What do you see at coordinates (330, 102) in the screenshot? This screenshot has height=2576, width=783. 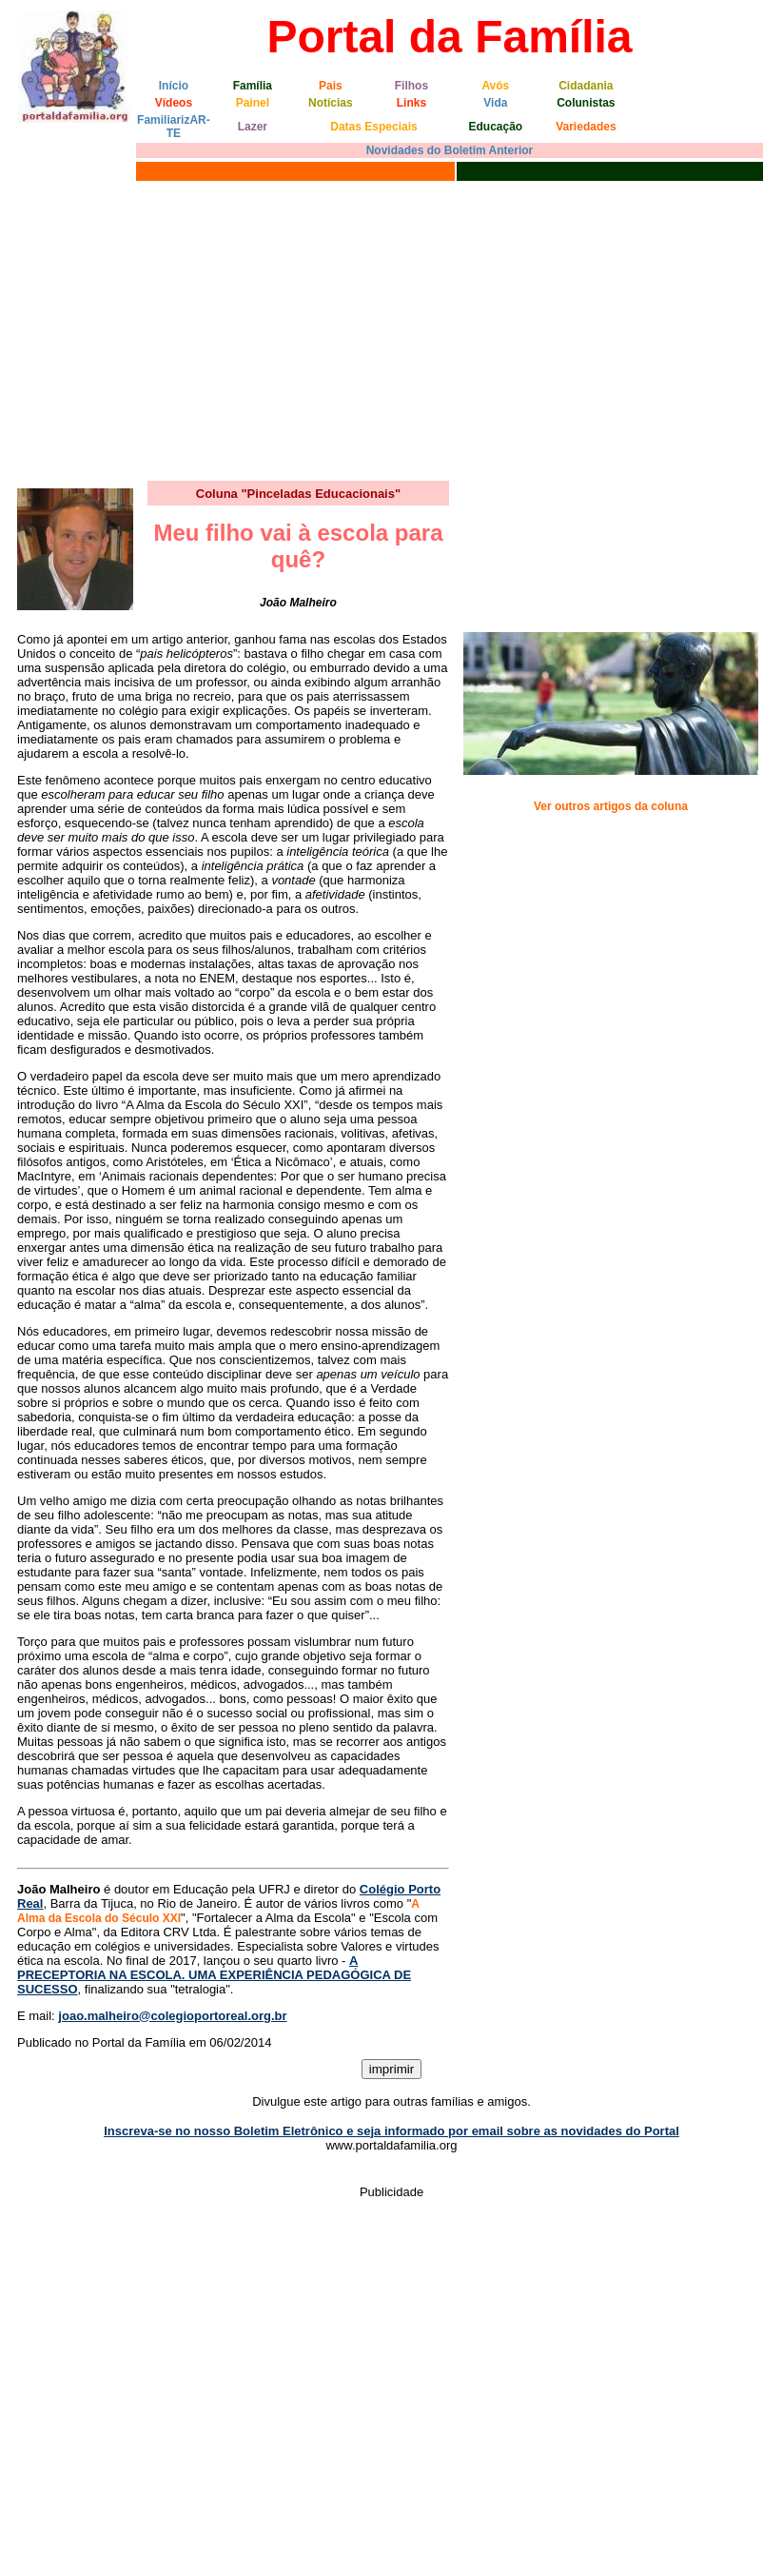 I see `Notícias` at bounding box center [330, 102].